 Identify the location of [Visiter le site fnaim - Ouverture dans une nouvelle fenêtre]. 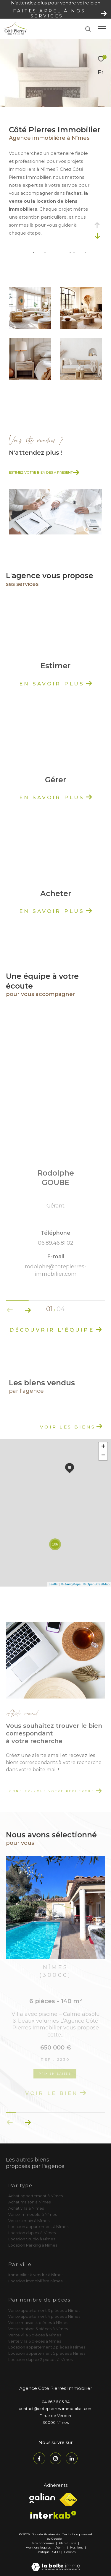
(68, 2499).